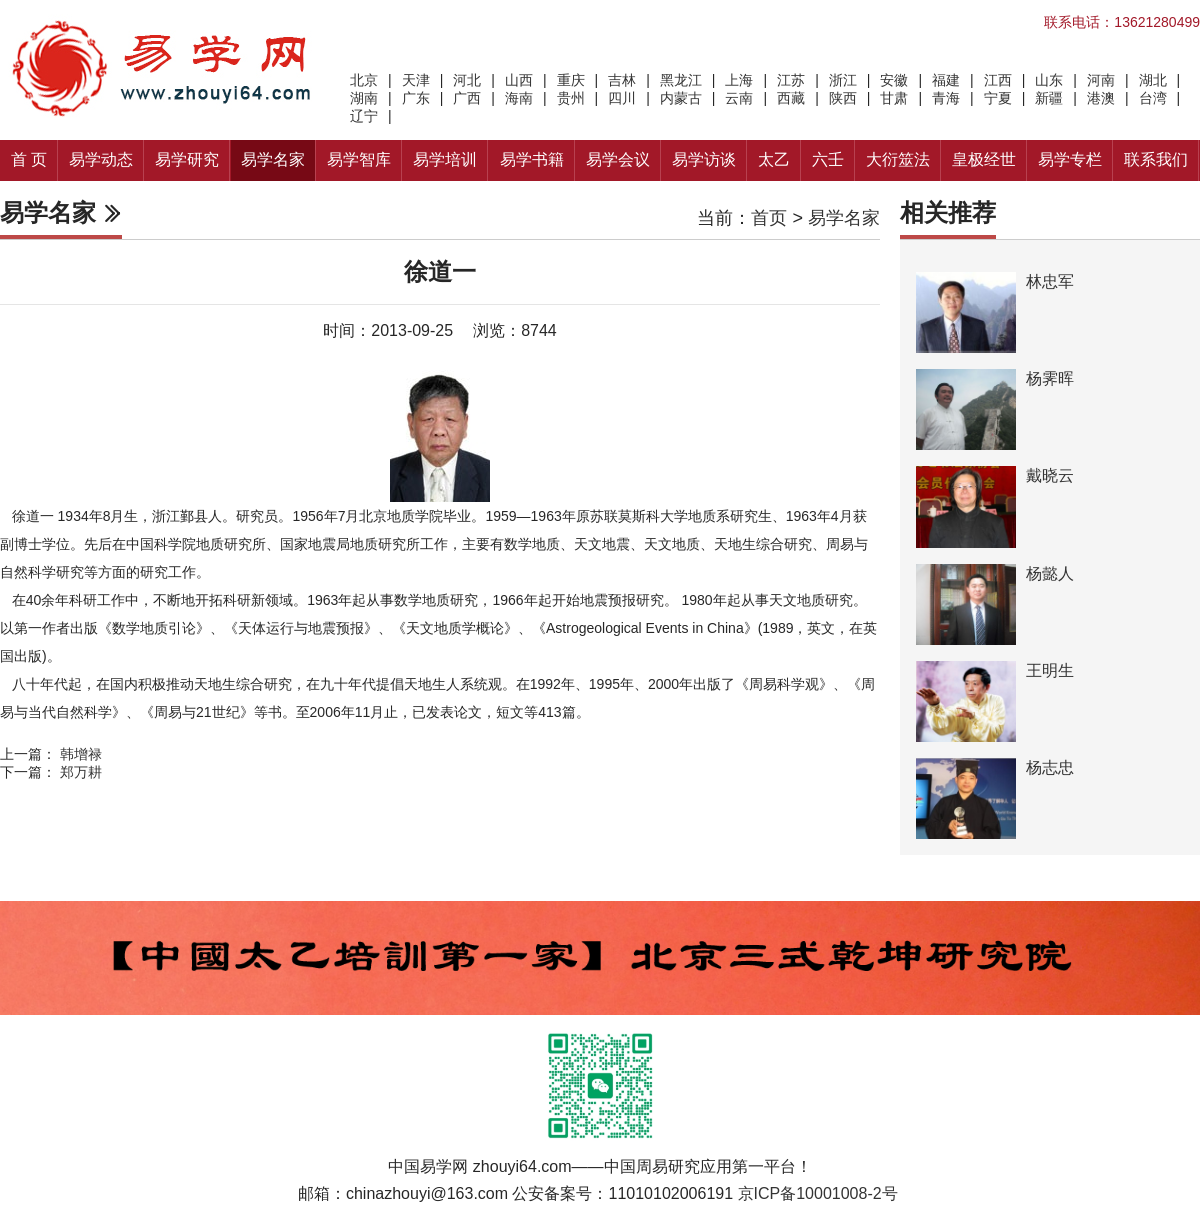 This screenshot has width=1200, height=1221. Describe the element at coordinates (622, 80) in the screenshot. I see `吉林` at that location.